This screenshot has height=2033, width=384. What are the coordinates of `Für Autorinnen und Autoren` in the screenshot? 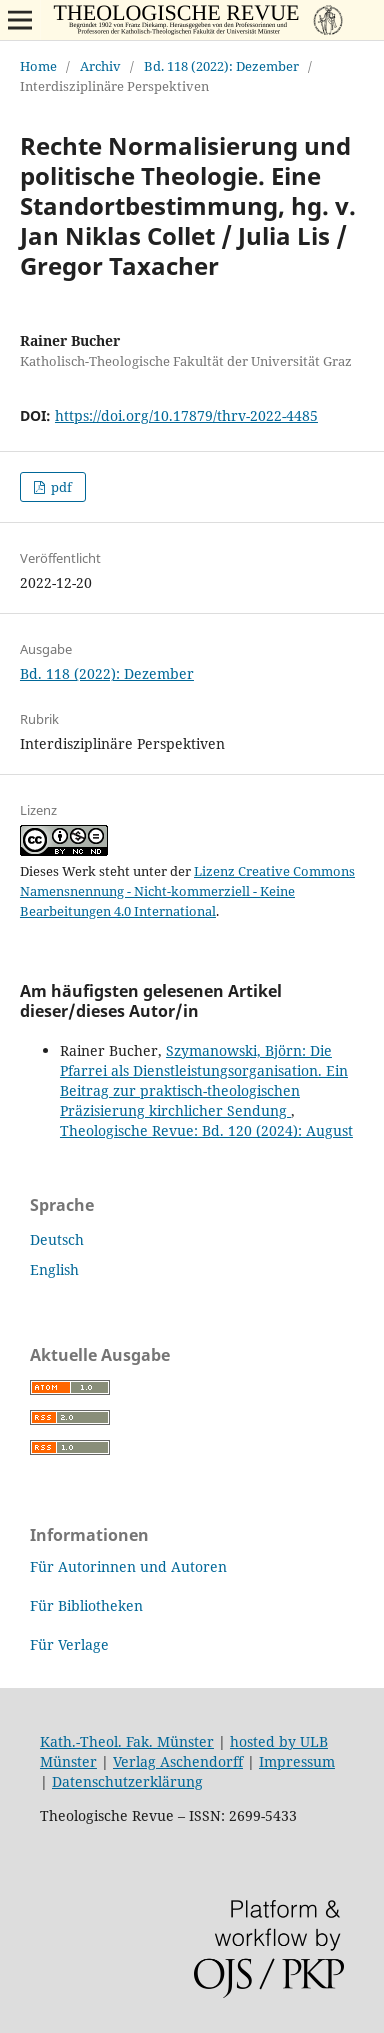 It's located at (128, 1566).